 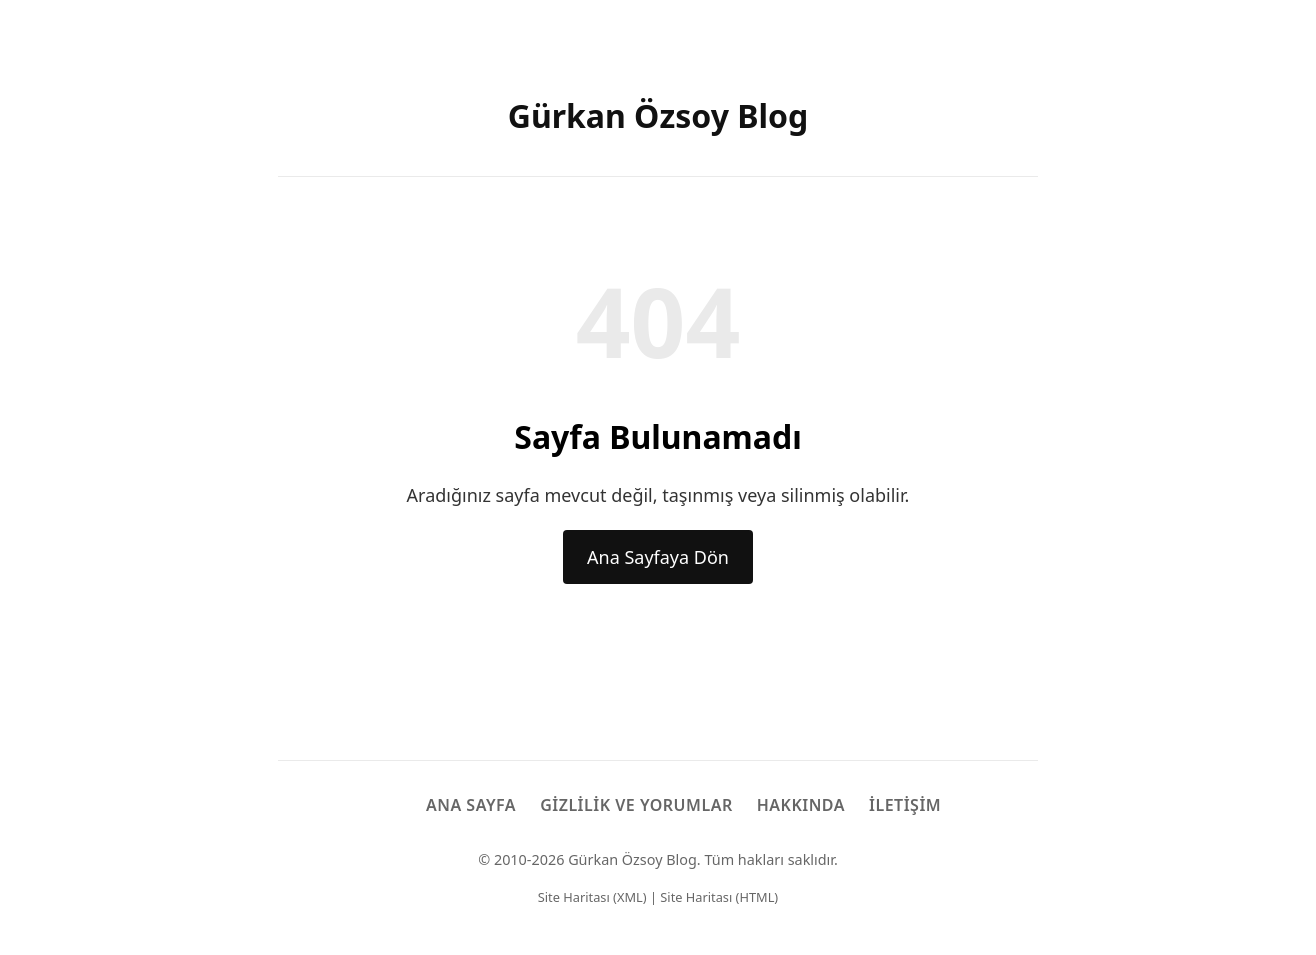 I want to click on İletişim, so click(x=905, y=805).